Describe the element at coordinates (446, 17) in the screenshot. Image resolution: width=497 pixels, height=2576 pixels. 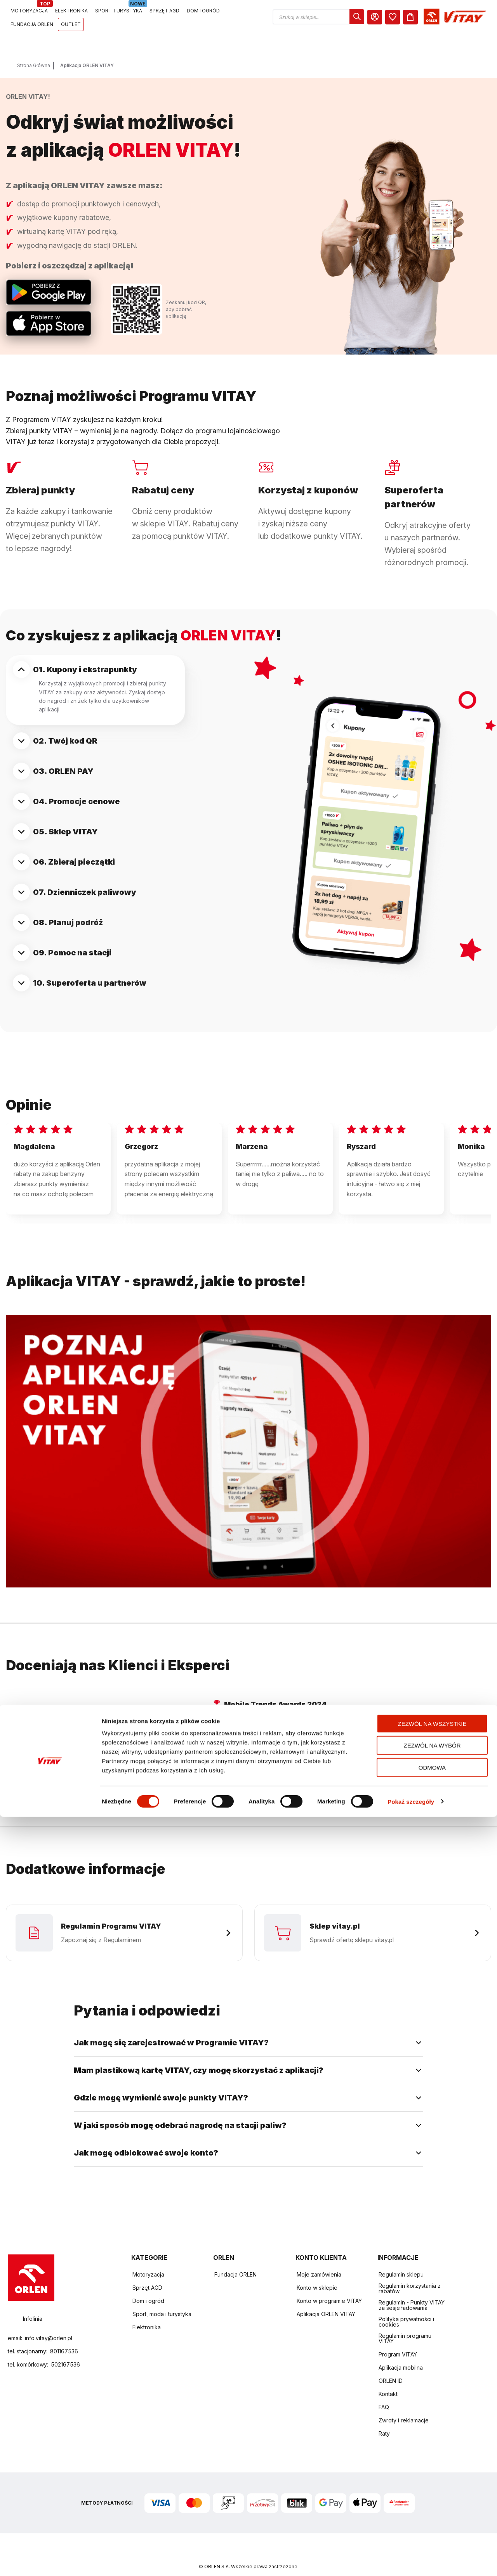
I see `[Moje Konto]` at that location.